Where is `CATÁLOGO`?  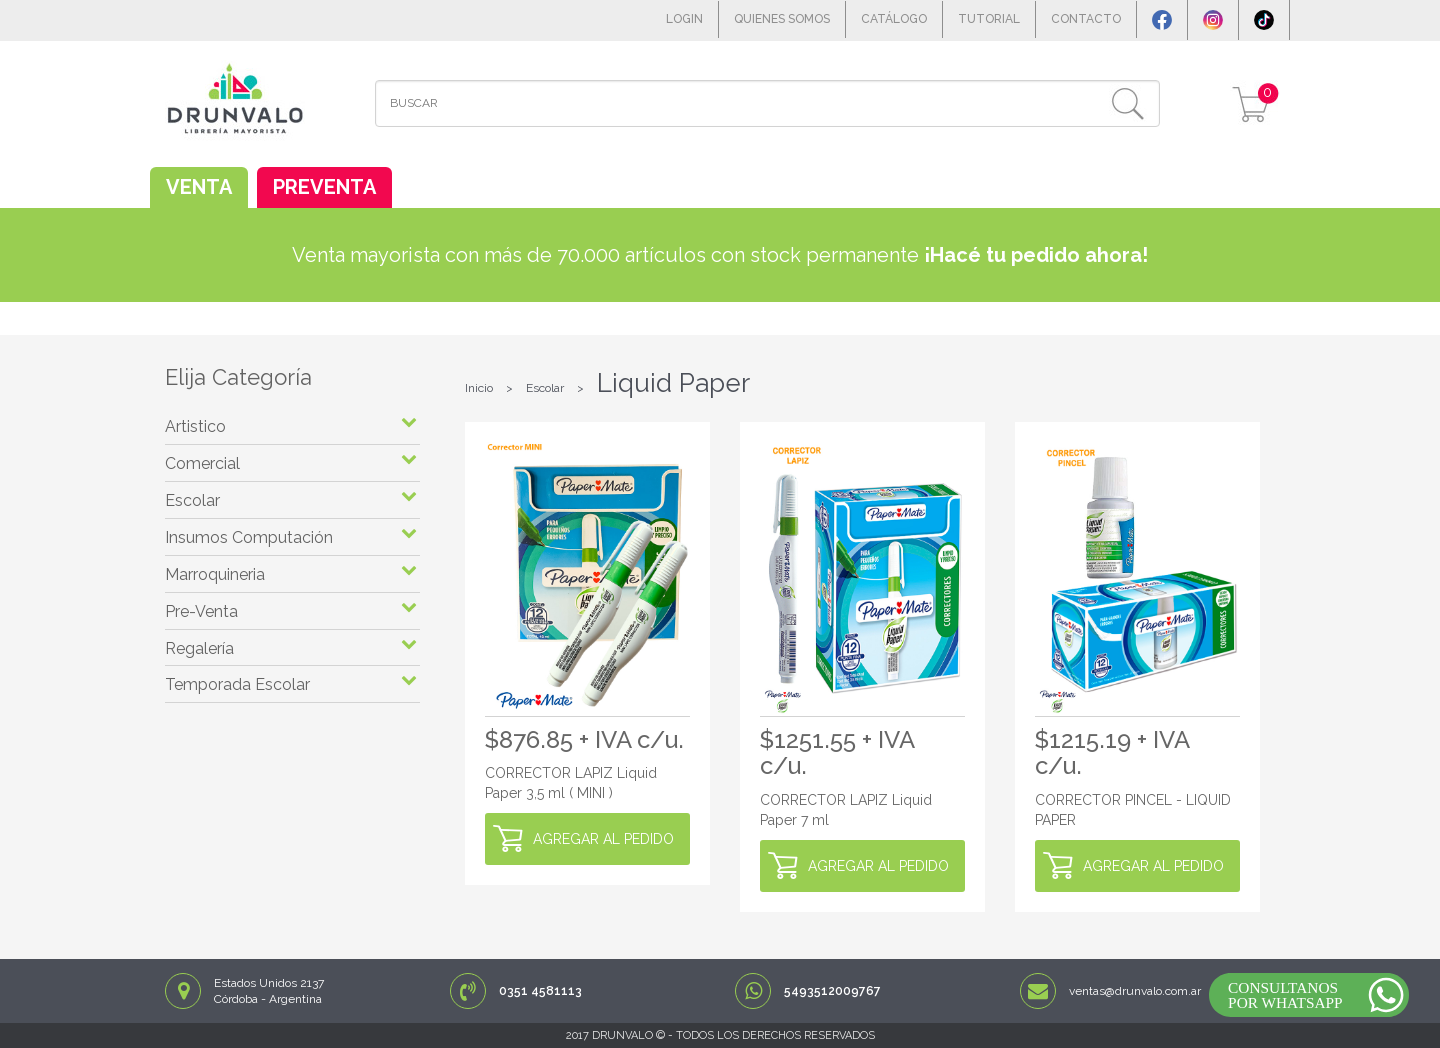
CATÁLOGO is located at coordinates (894, 19).